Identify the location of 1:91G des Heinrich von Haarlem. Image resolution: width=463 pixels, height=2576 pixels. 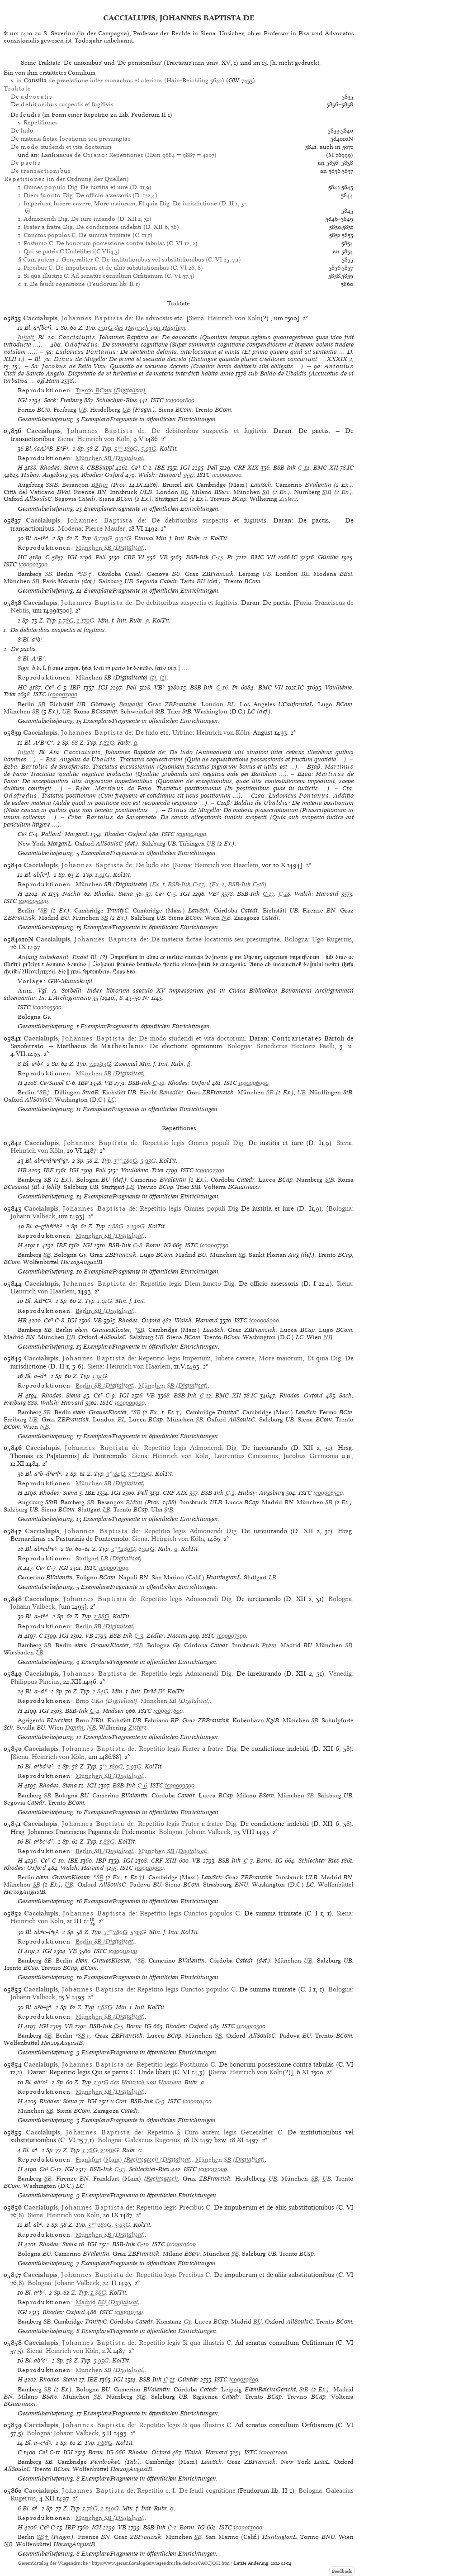
(141, 328).